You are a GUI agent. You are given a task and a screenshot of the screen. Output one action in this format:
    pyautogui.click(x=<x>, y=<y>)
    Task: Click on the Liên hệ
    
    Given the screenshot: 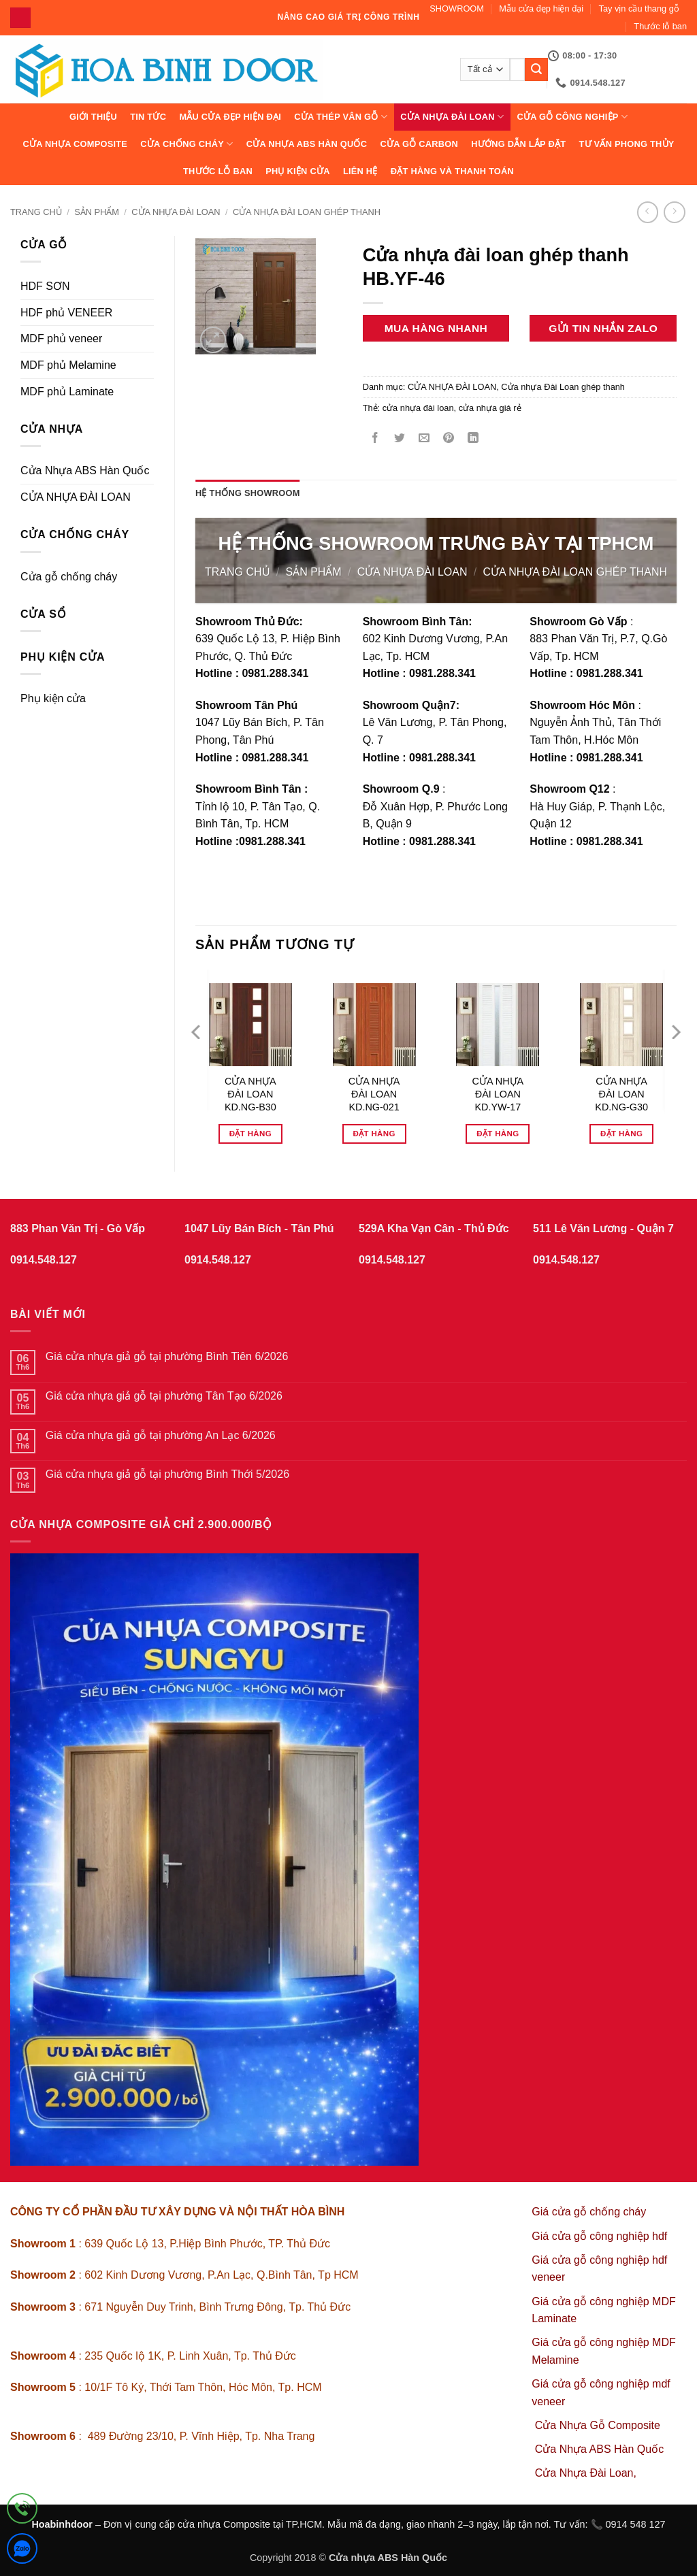 What is the action you would take?
    pyautogui.click(x=360, y=171)
    